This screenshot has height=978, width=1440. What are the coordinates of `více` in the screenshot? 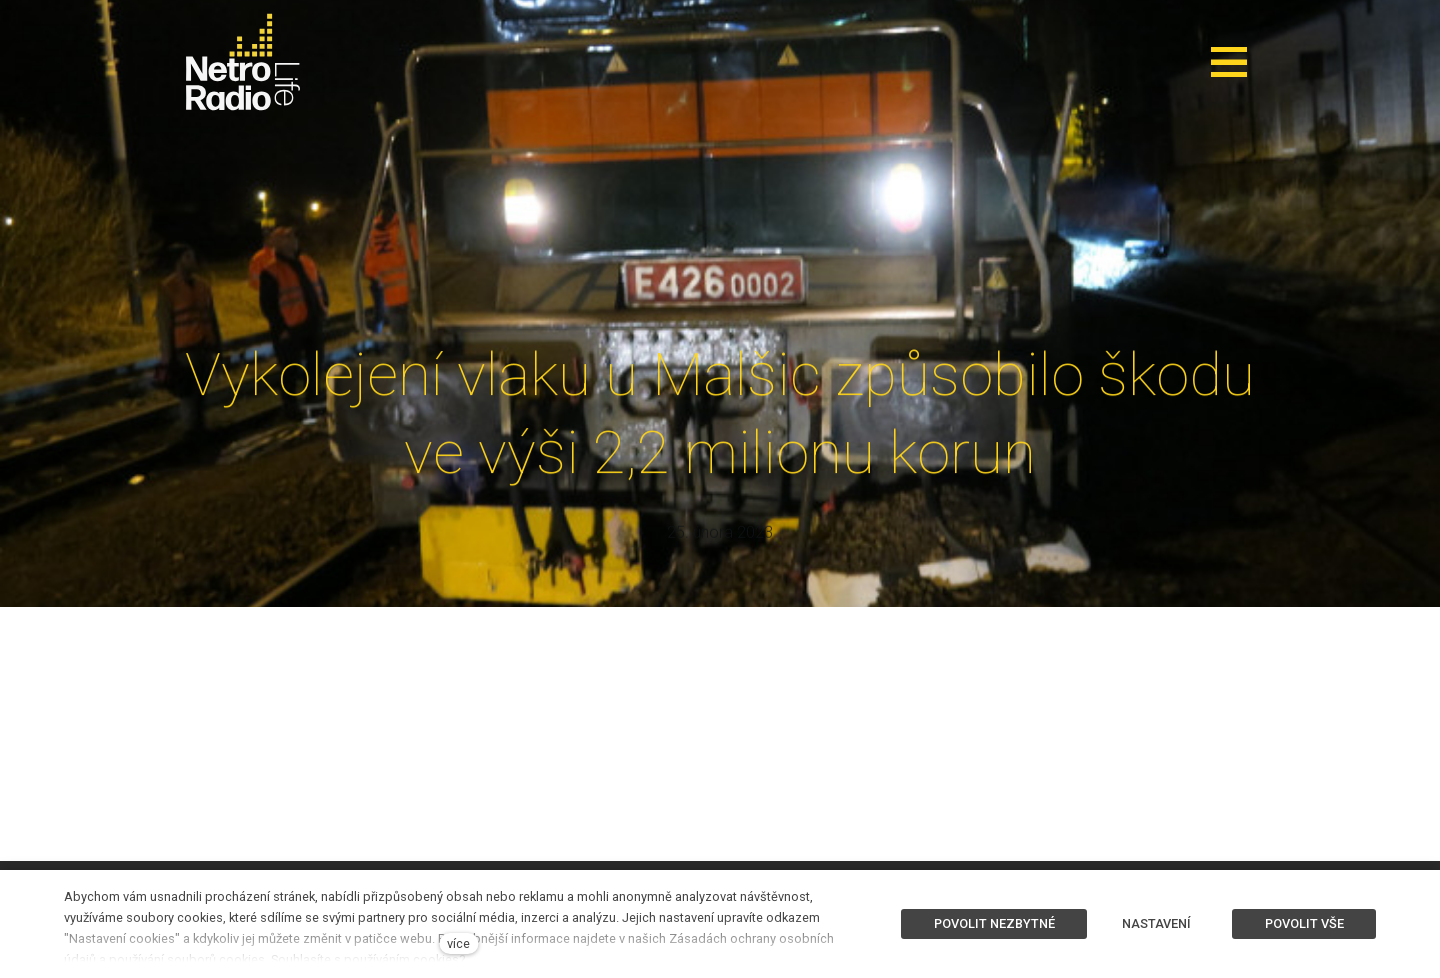 It's located at (458, 943).